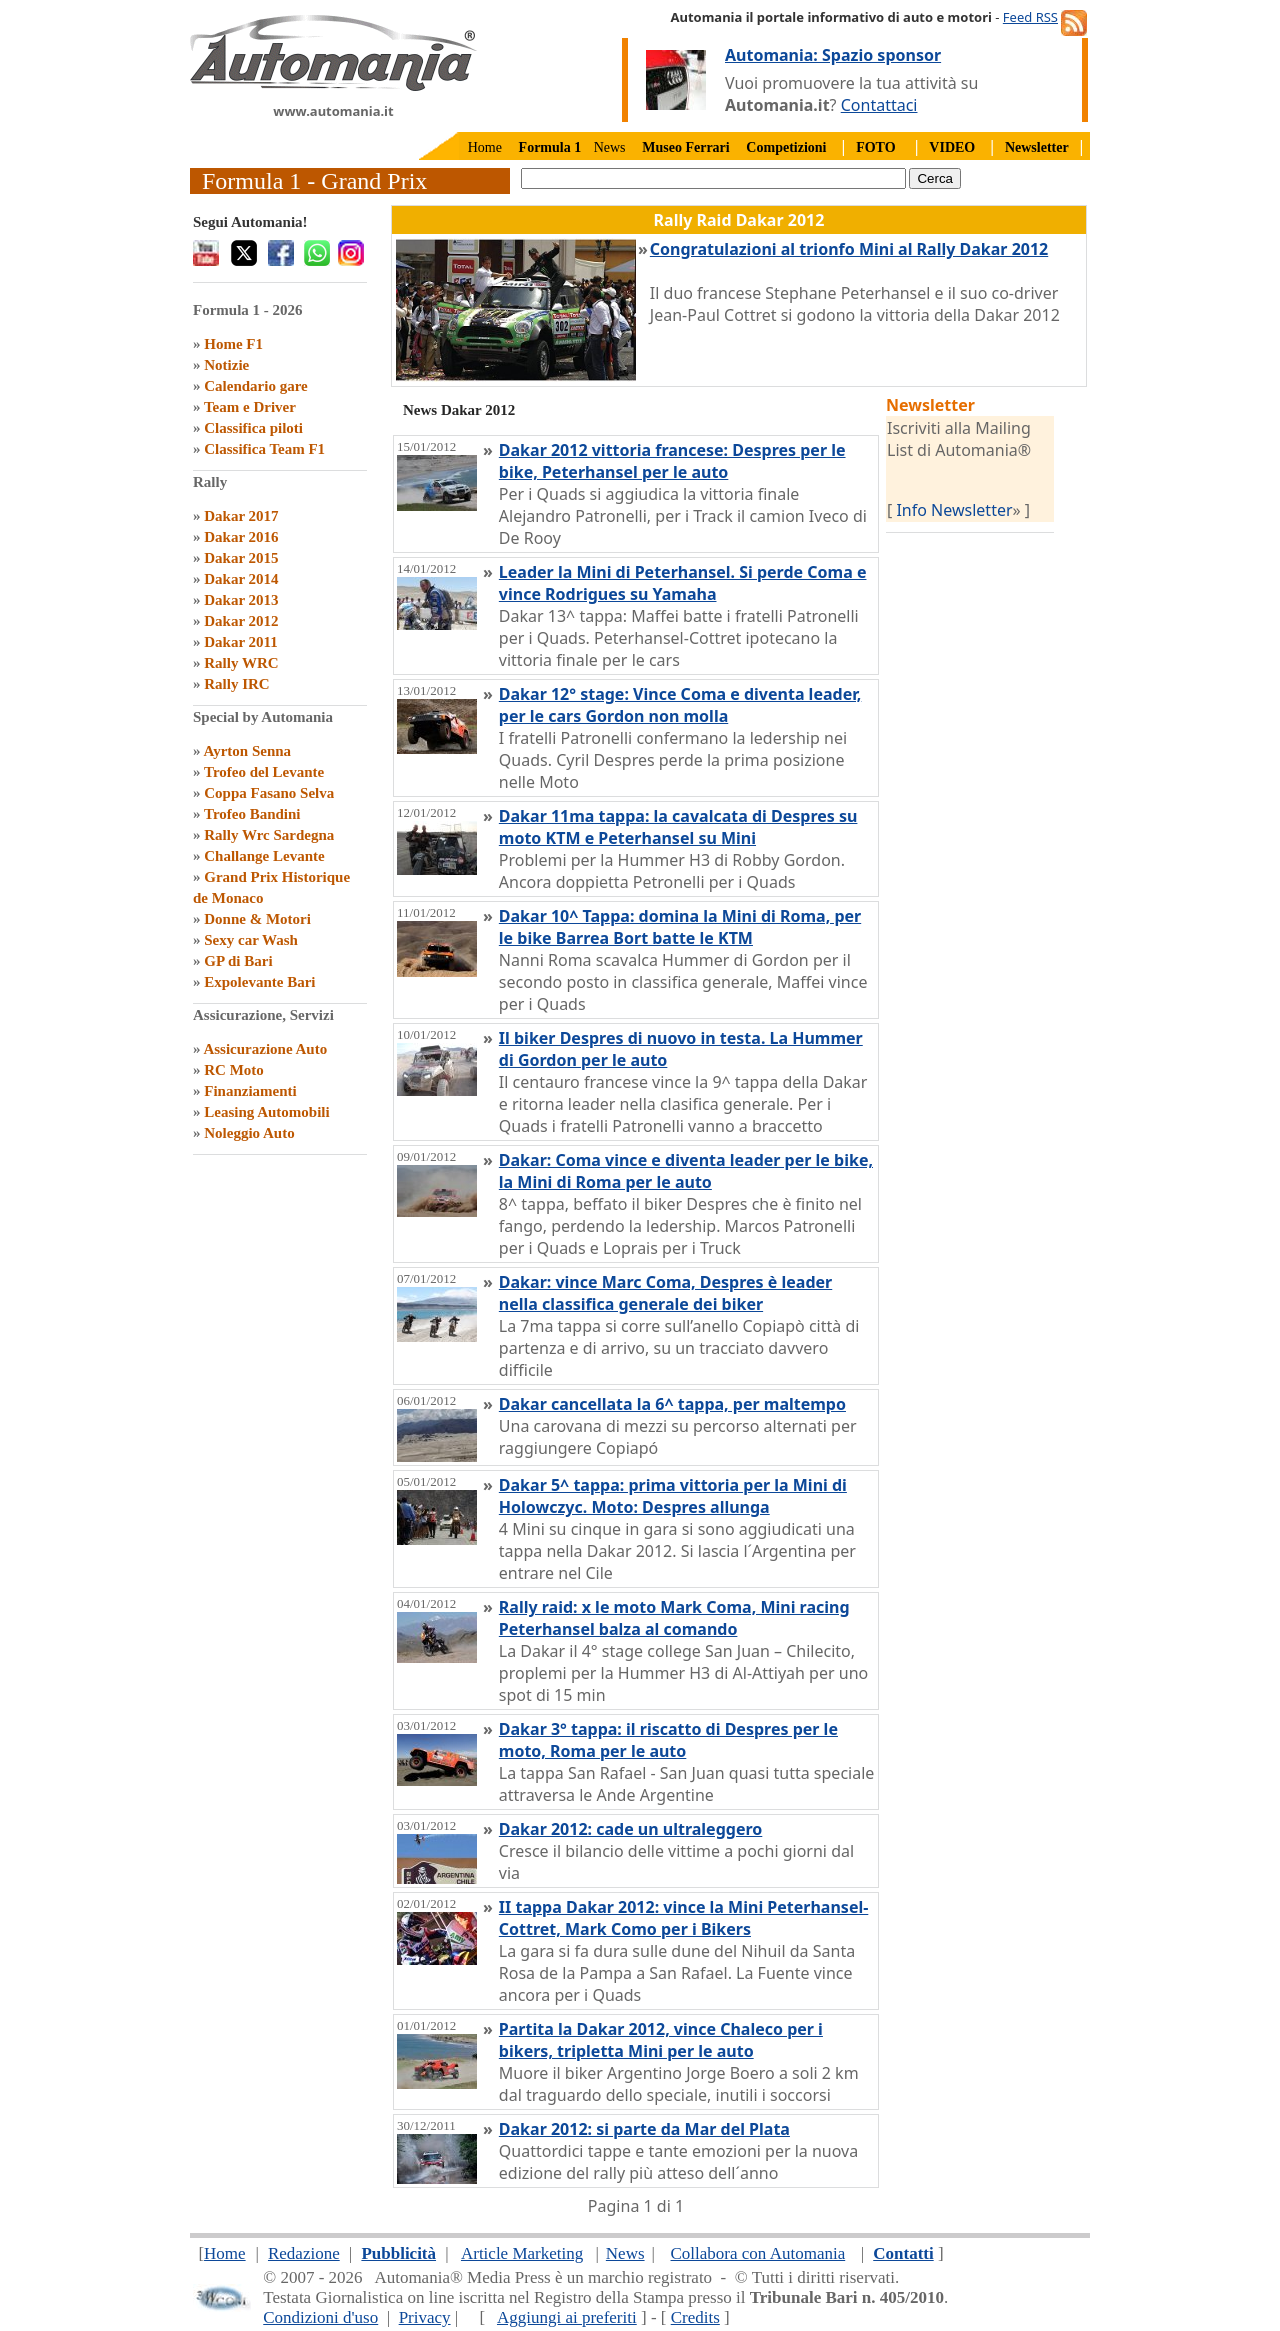  I want to click on Finanziamenti, so click(250, 1091).